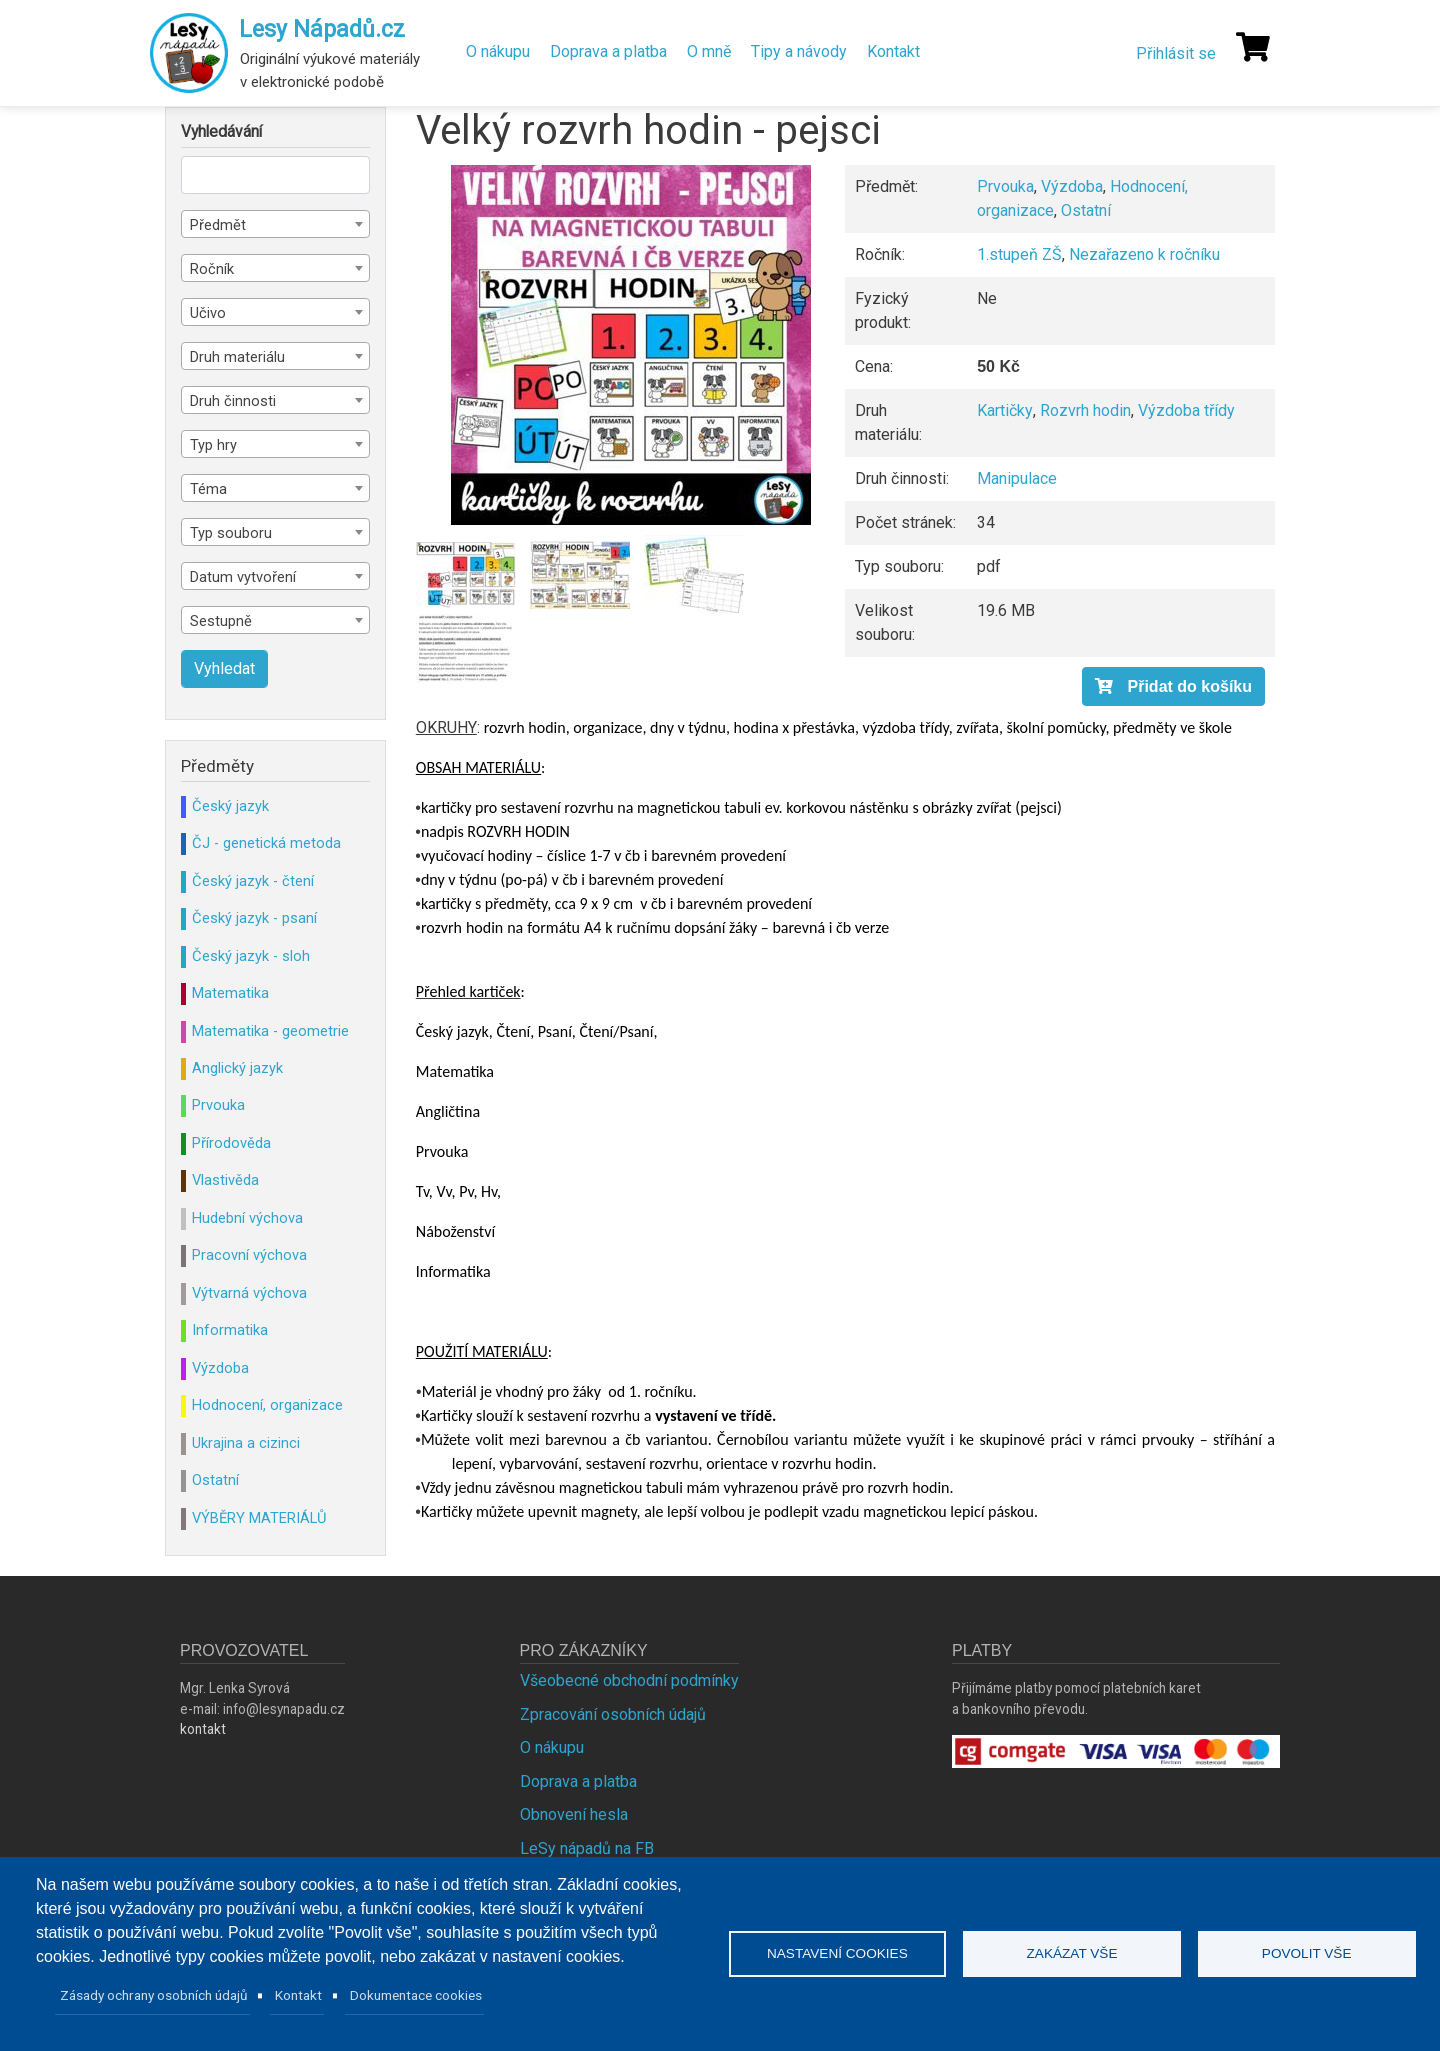 The image size is (1440, 2051). Describe the element at coordinates (1017, 478) in the screenshot. I see `Manipulace` at that location.